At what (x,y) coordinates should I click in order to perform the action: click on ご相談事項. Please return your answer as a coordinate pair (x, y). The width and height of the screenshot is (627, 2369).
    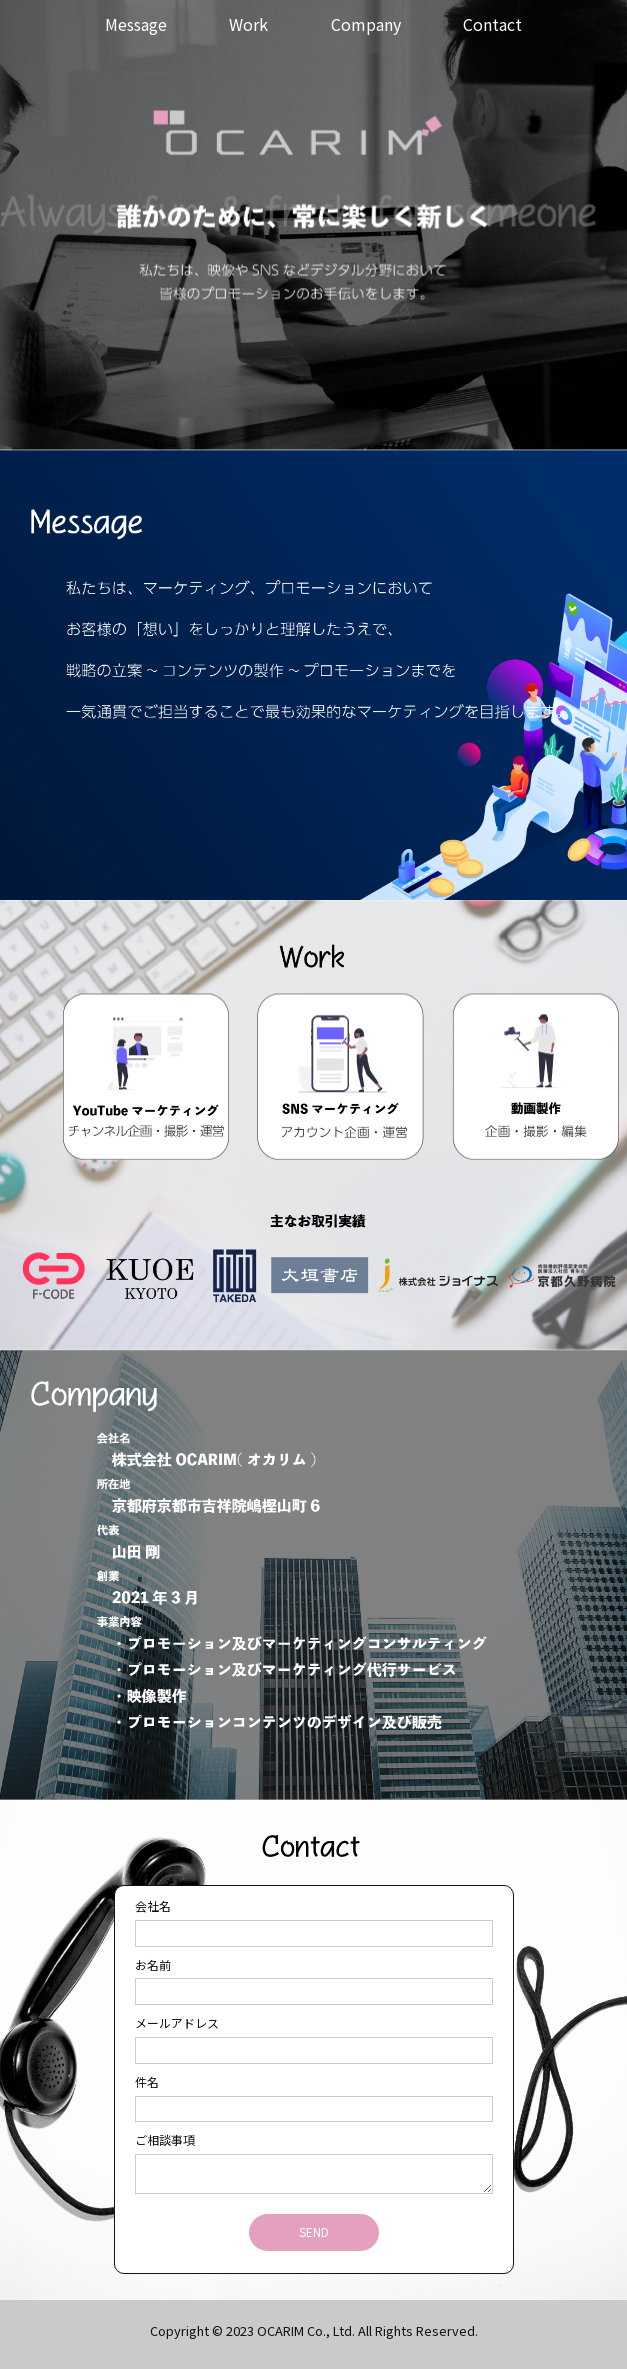
    Looking at the image, I should click on (165, 2139).